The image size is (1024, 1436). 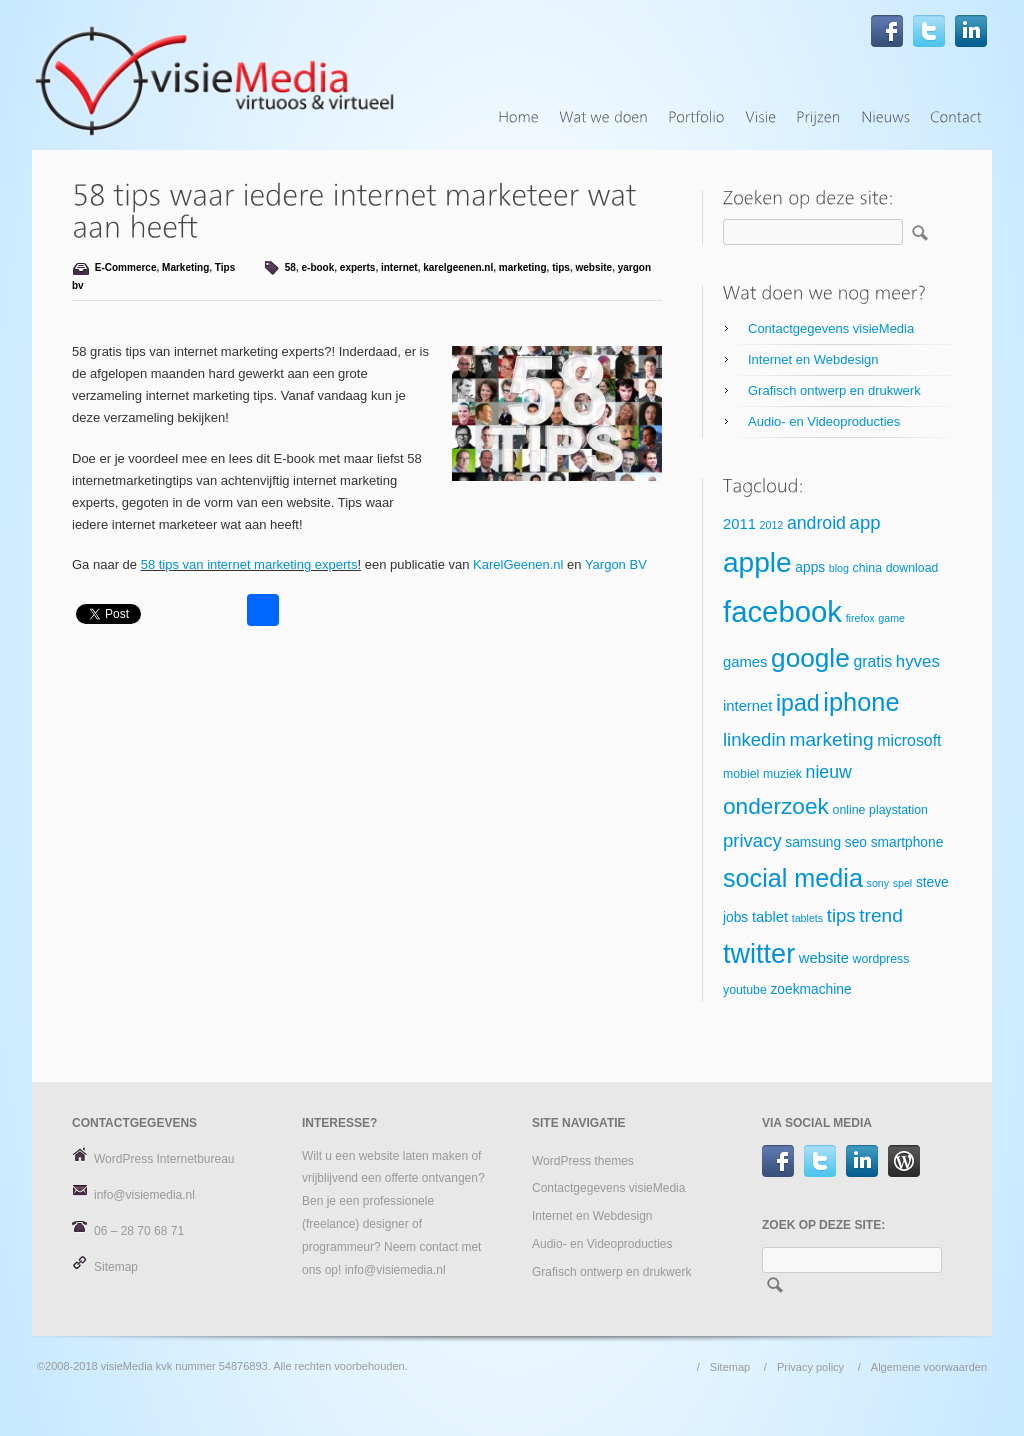 I want to click on download [download (5 items)], so click(x=912, y=568).